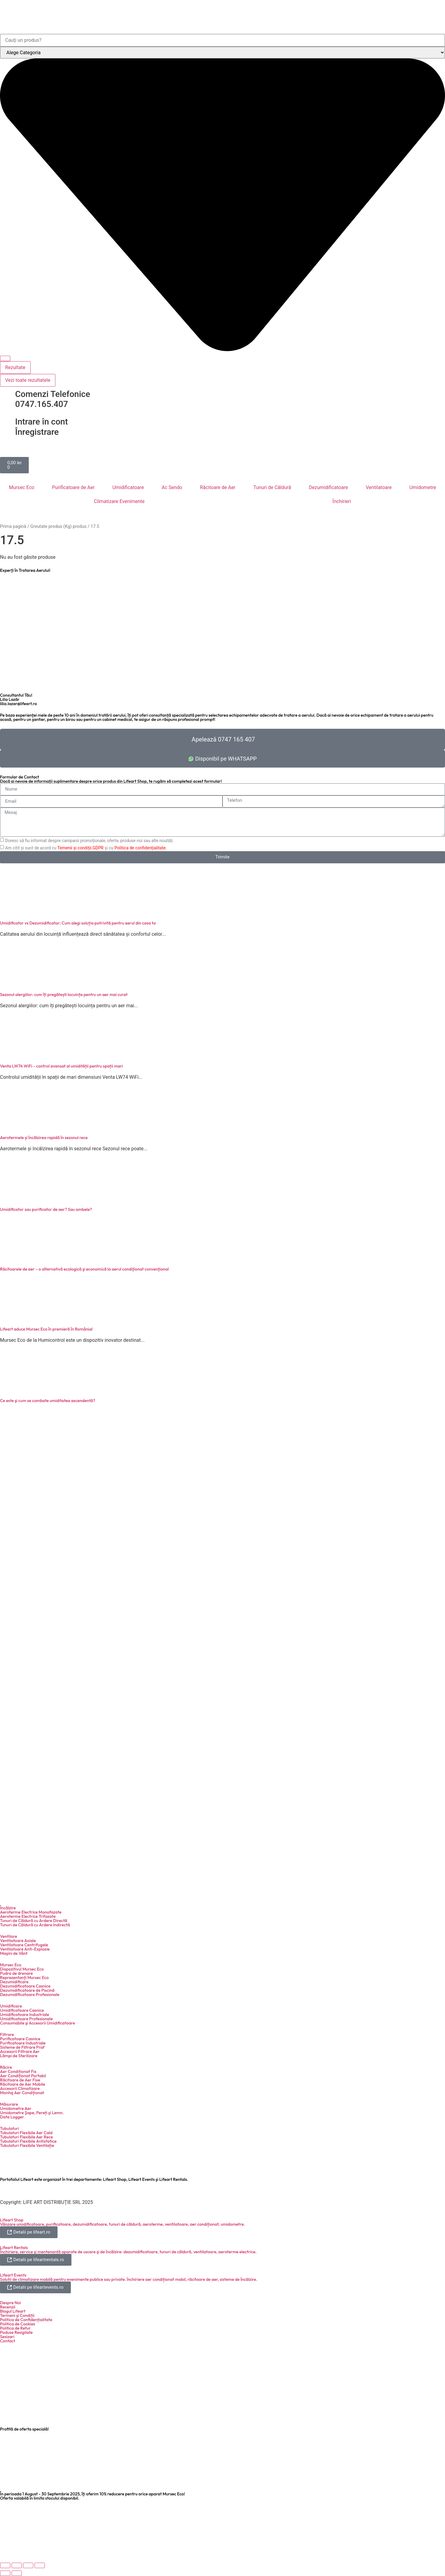 This screenshot has width=445, height=2576. What do you see at coordinates (73, 487) in the screenshot?
I see `Purificatoare de Aer` at bounding box center [73, 487].